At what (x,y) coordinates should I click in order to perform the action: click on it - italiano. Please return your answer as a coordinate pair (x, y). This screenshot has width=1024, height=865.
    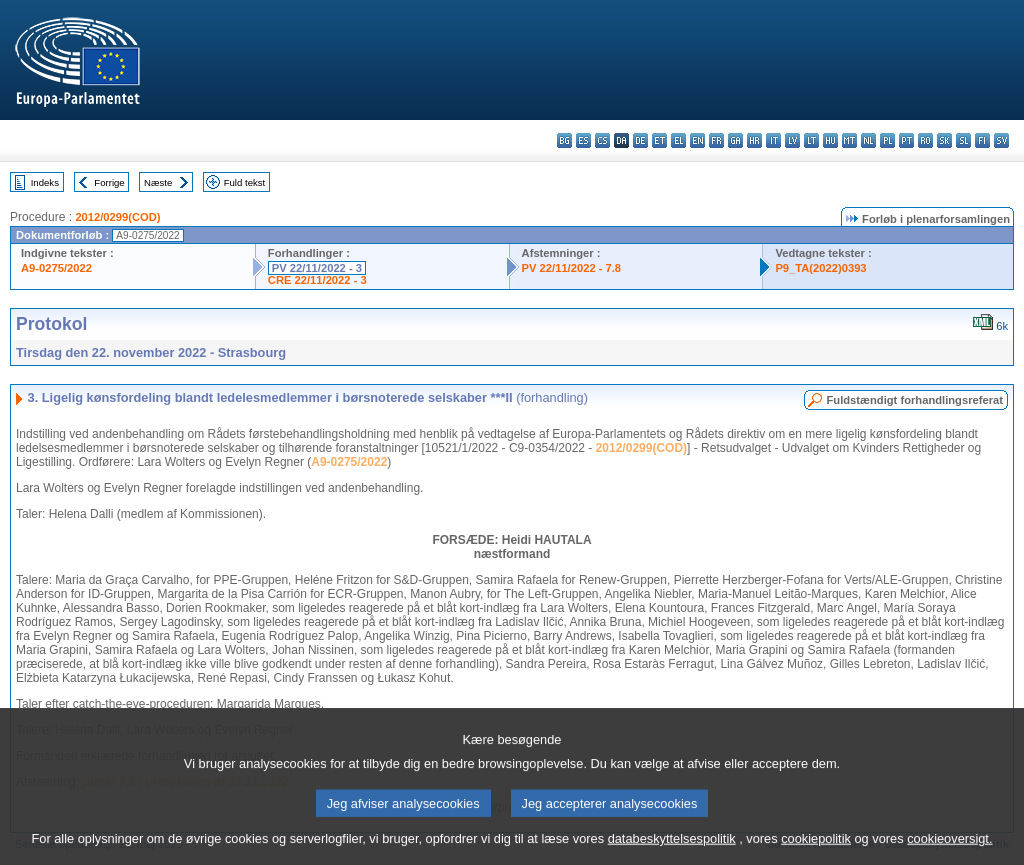
    Looking at the image, I should click on (773, 140).